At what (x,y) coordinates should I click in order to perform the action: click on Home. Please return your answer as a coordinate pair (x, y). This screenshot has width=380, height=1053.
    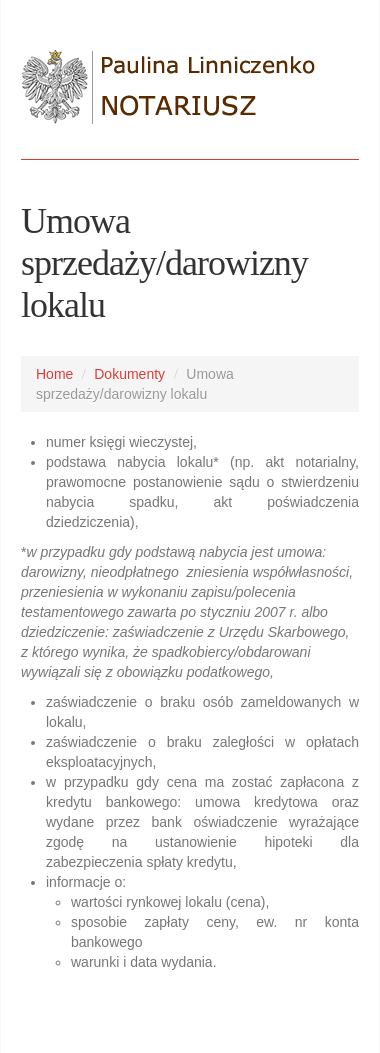
    Looking at the image, I should click on (54, 374).